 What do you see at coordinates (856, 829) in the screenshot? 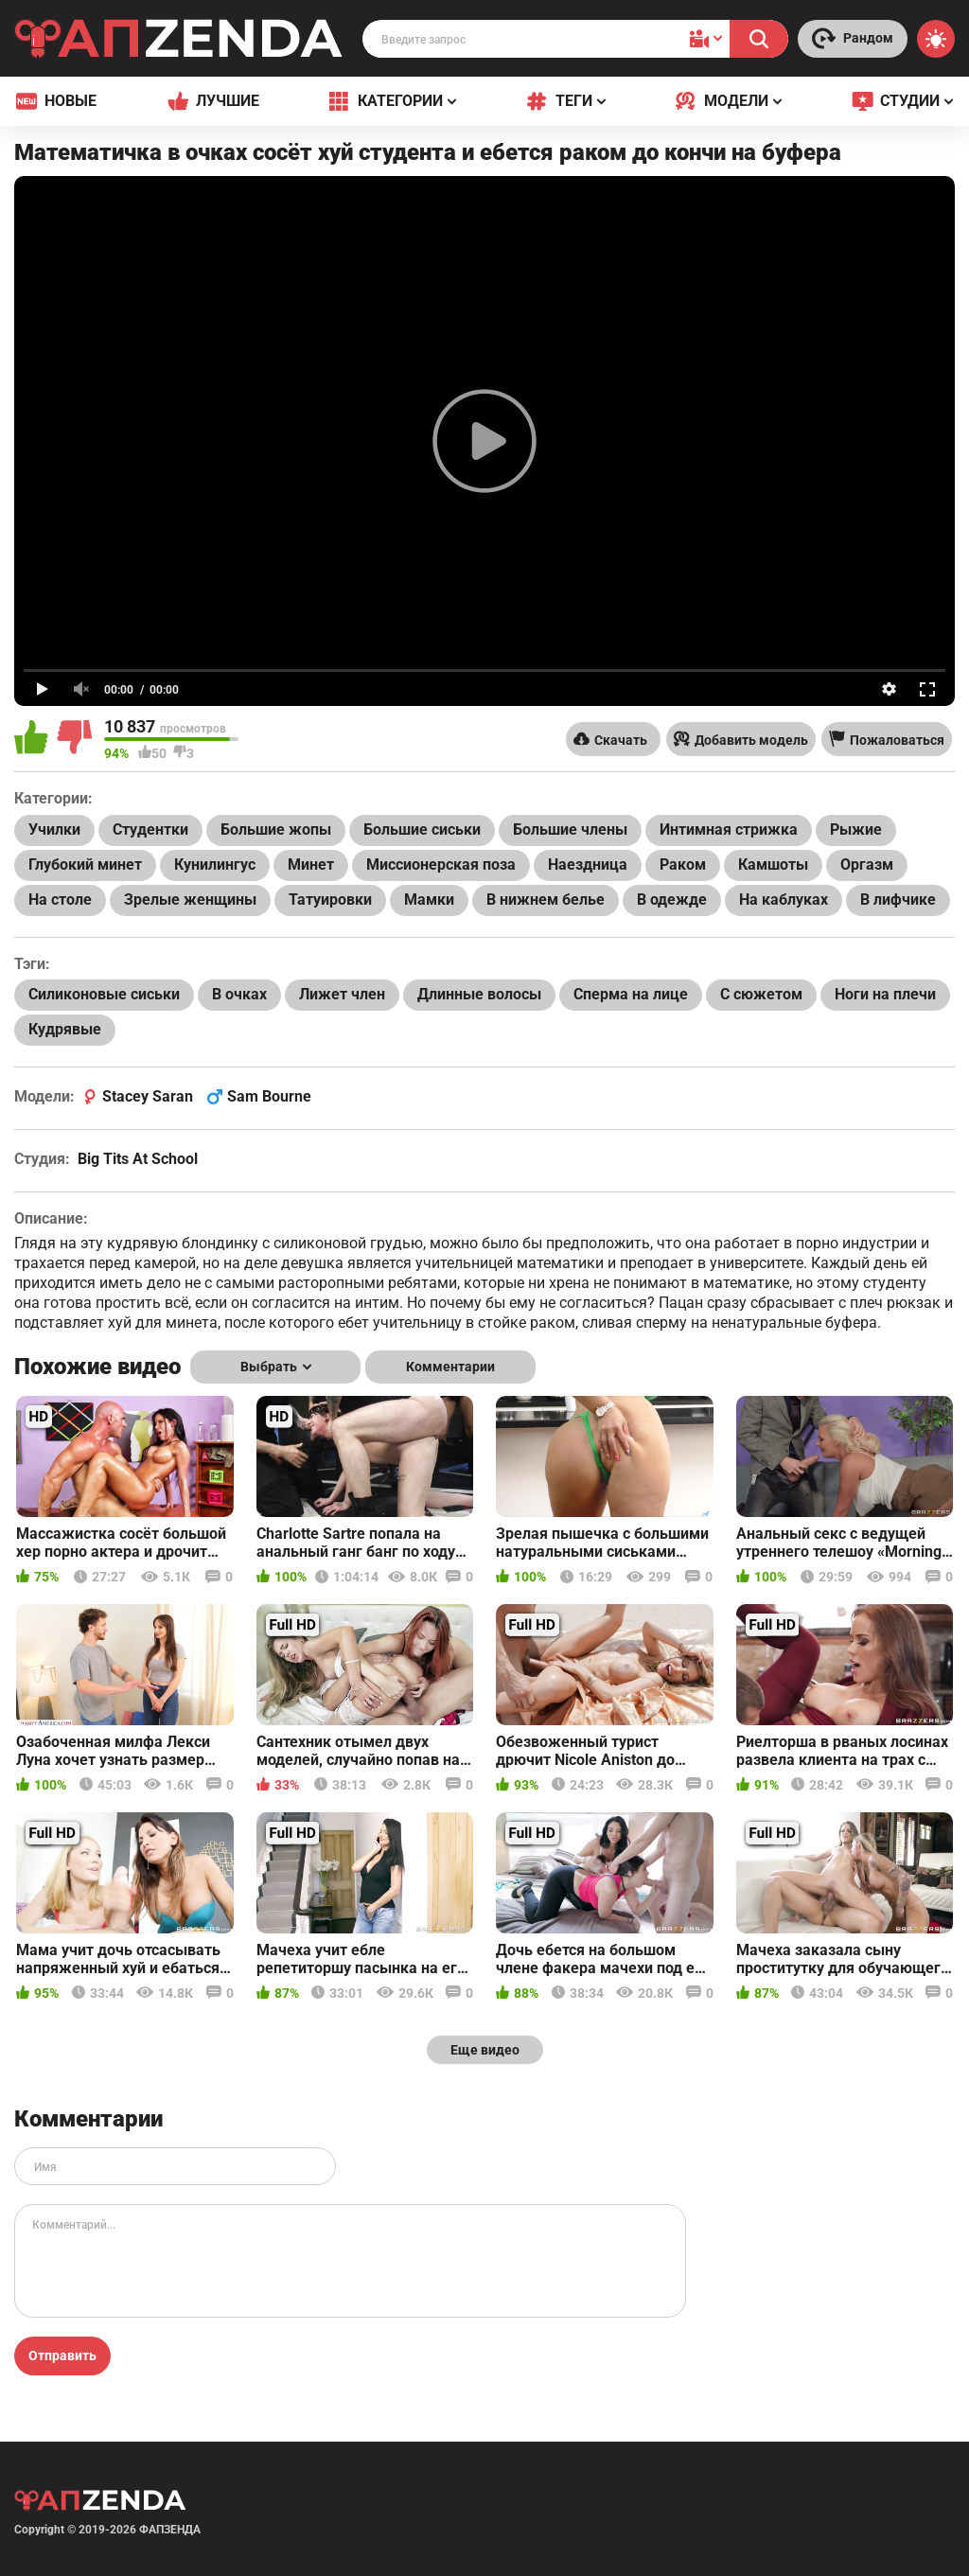
I see `Рыжие` at bounding box center [856, 829].